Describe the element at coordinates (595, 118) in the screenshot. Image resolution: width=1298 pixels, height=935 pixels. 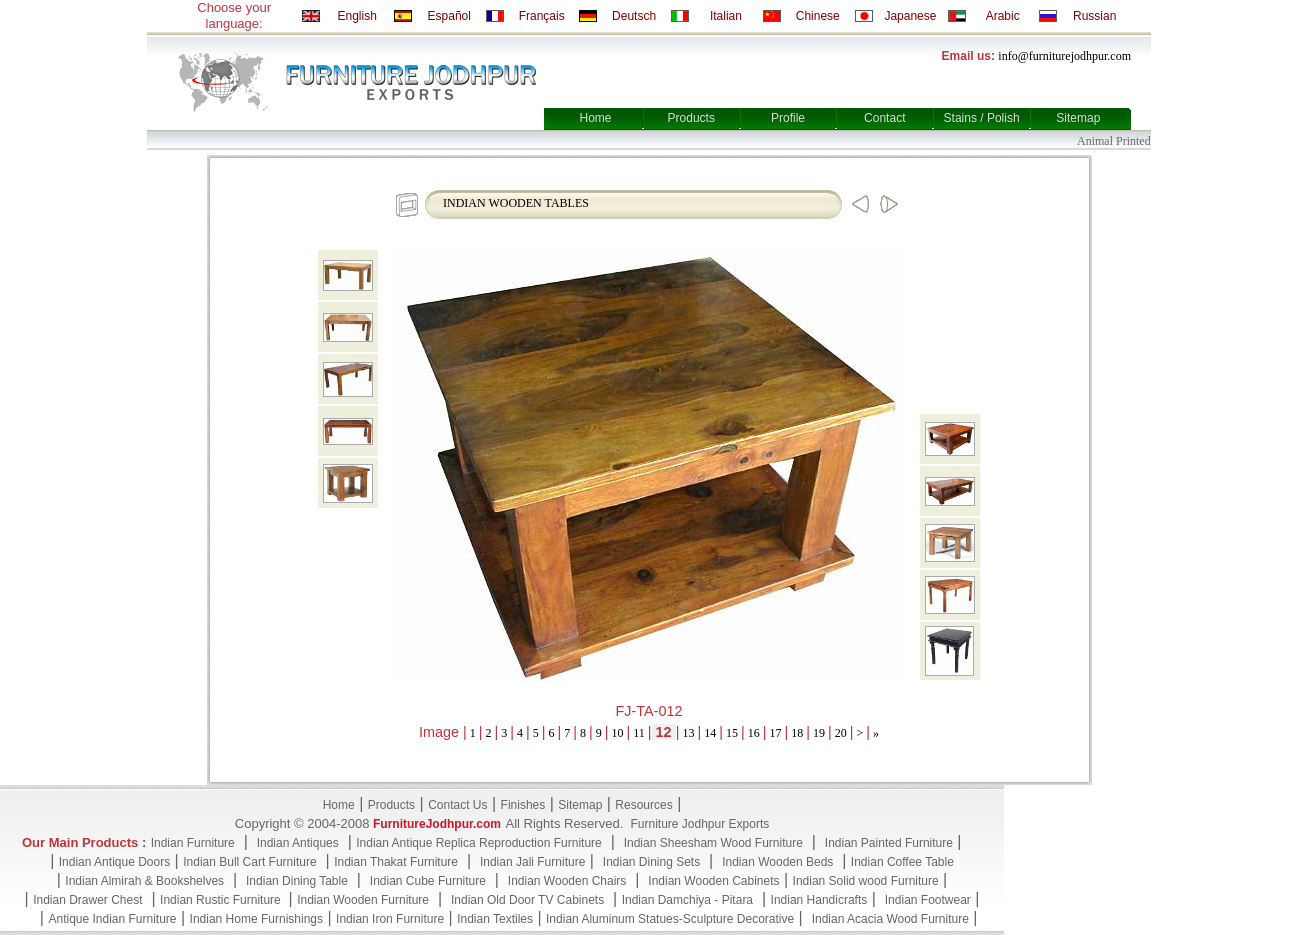
I see `Home` at that location.